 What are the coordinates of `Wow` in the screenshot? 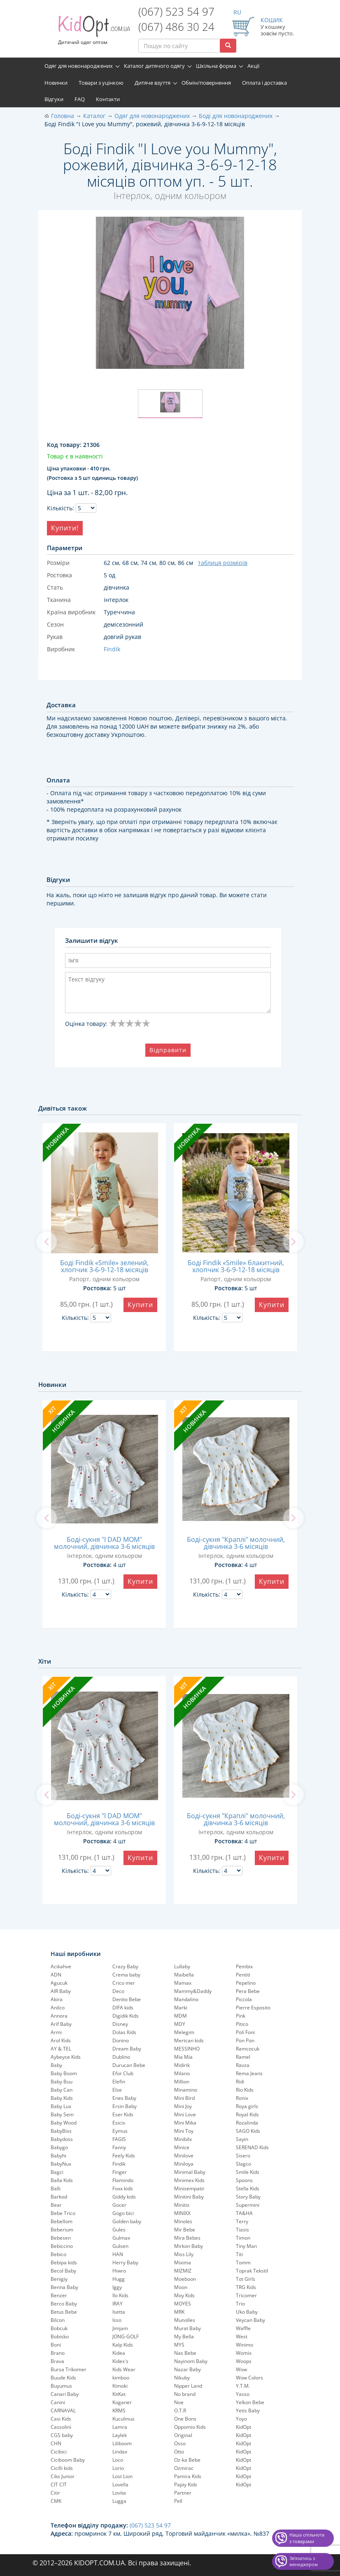 It's located at (241, 2369).